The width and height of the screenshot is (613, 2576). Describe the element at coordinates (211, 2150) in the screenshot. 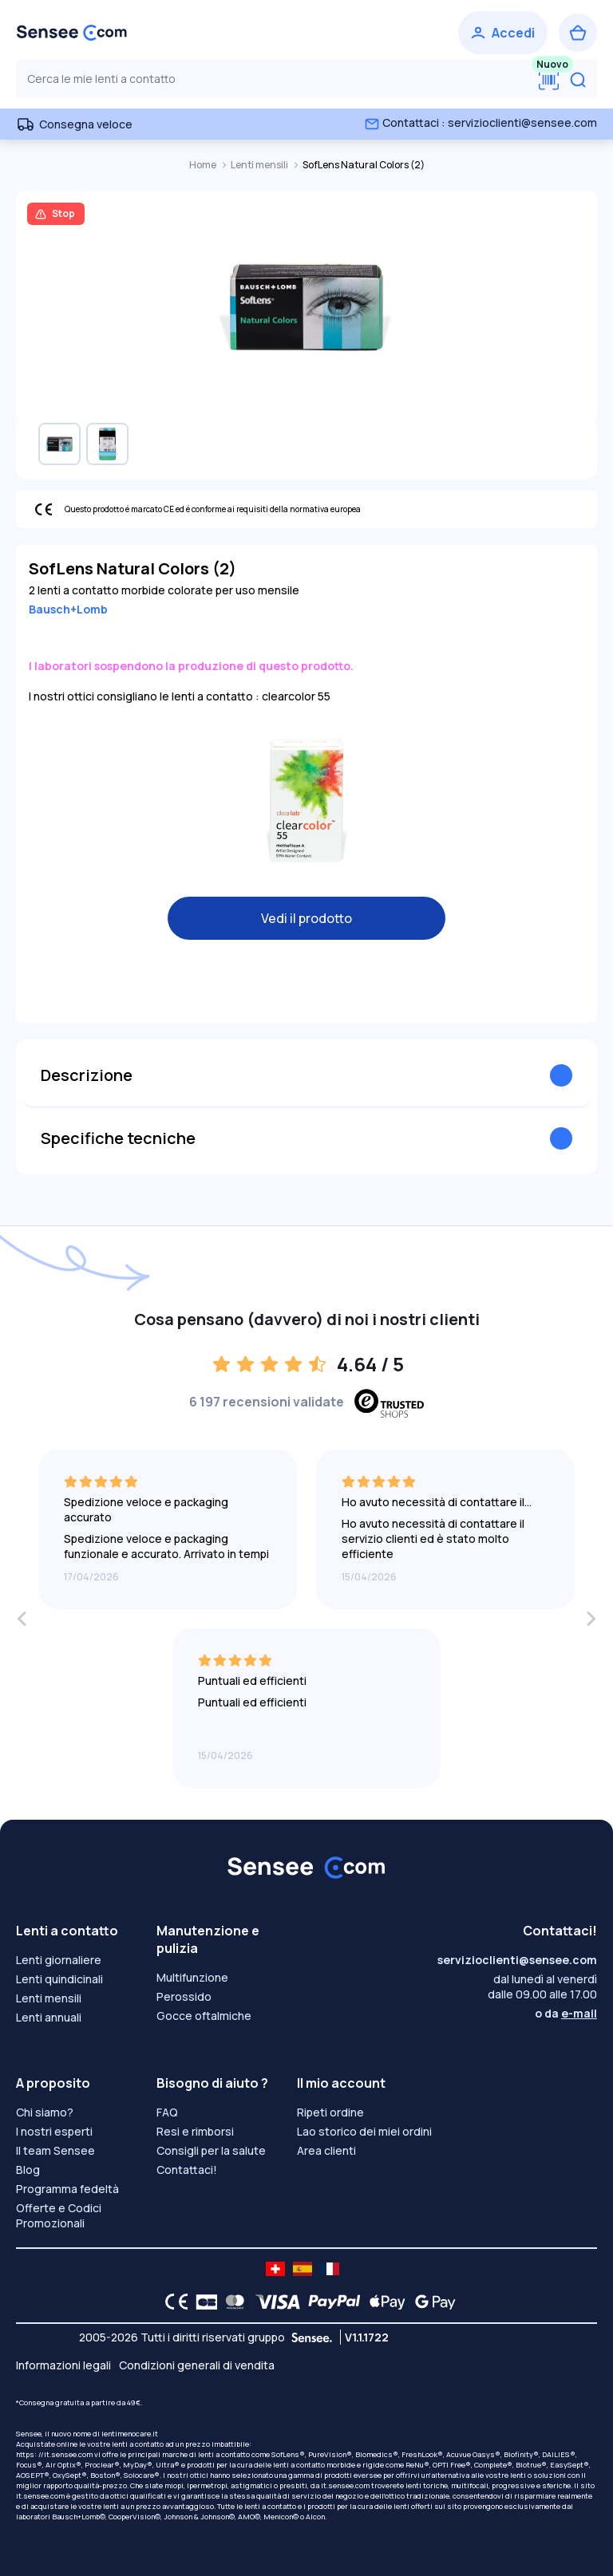

I see `Consigli per la salute` at that location.